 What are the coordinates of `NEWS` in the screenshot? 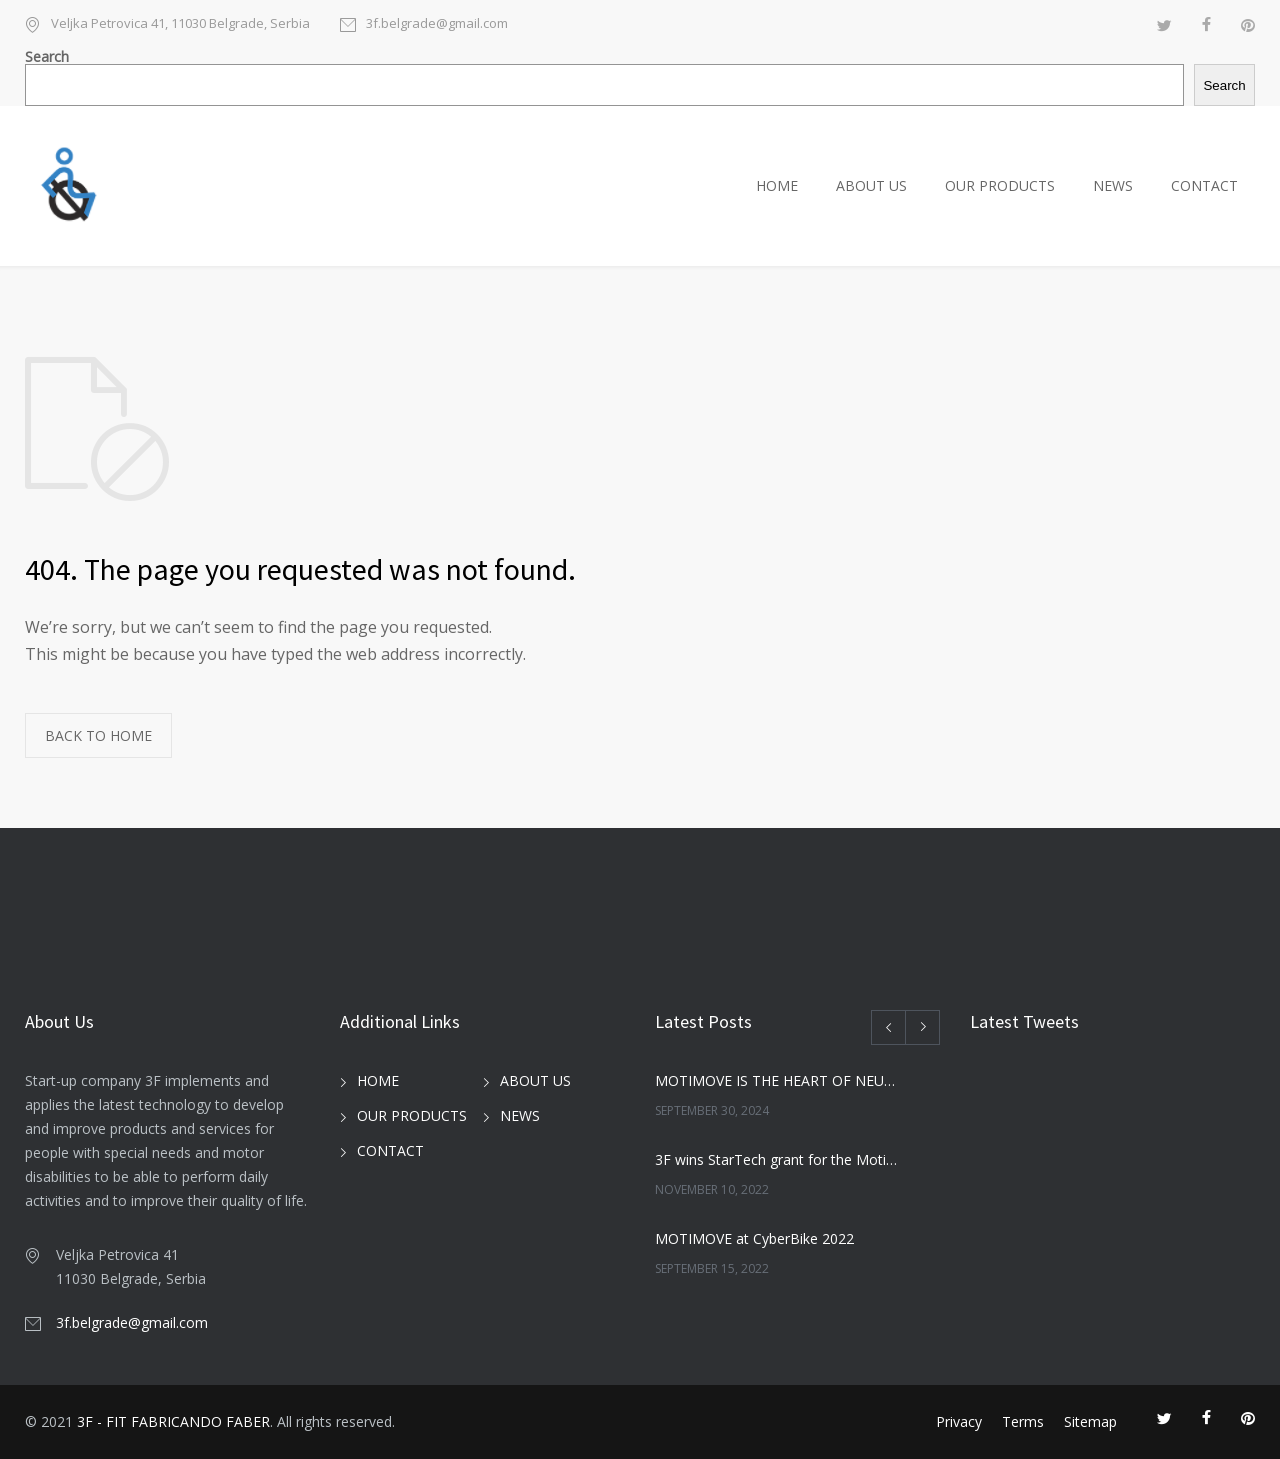 It's located at (1113, 185).